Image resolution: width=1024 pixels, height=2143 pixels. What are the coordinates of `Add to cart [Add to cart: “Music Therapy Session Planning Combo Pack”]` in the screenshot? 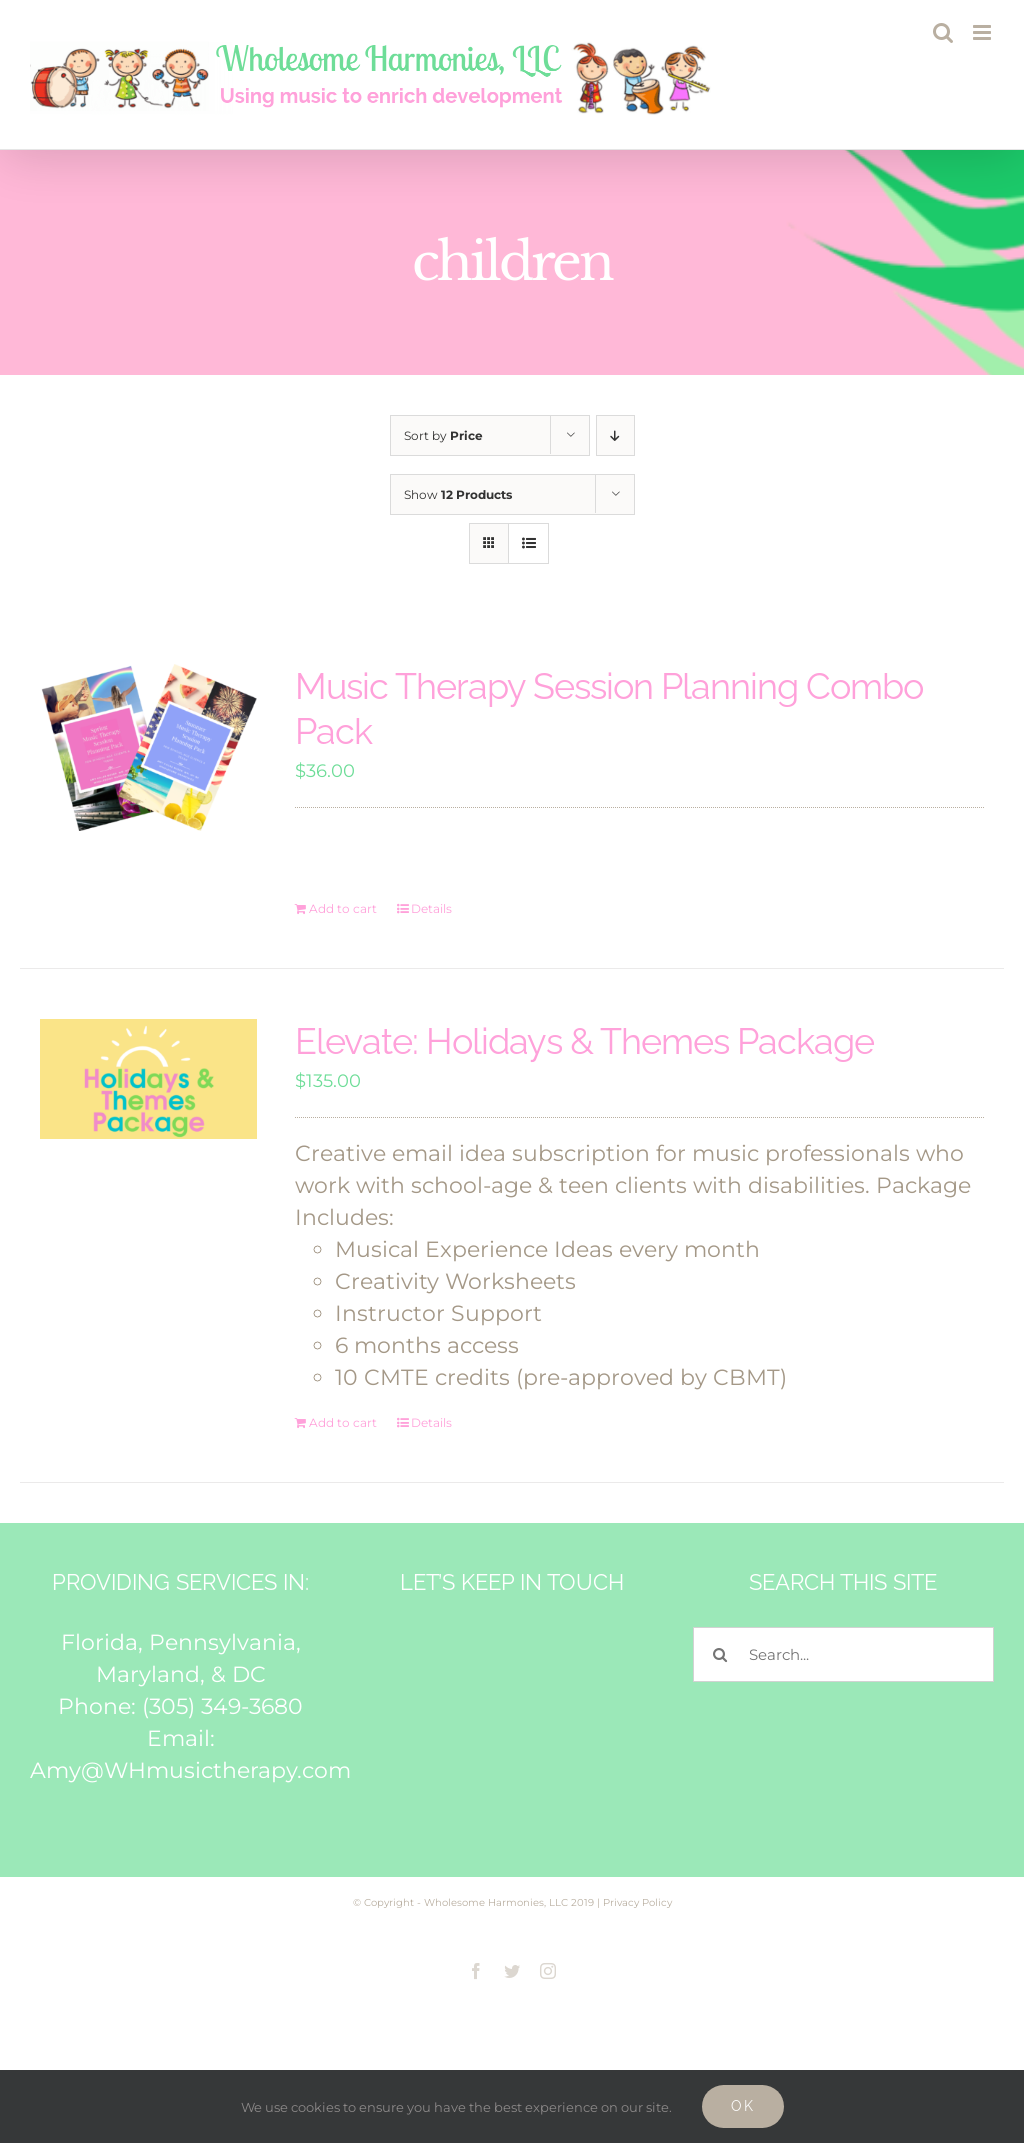 It's located at (343, 908).